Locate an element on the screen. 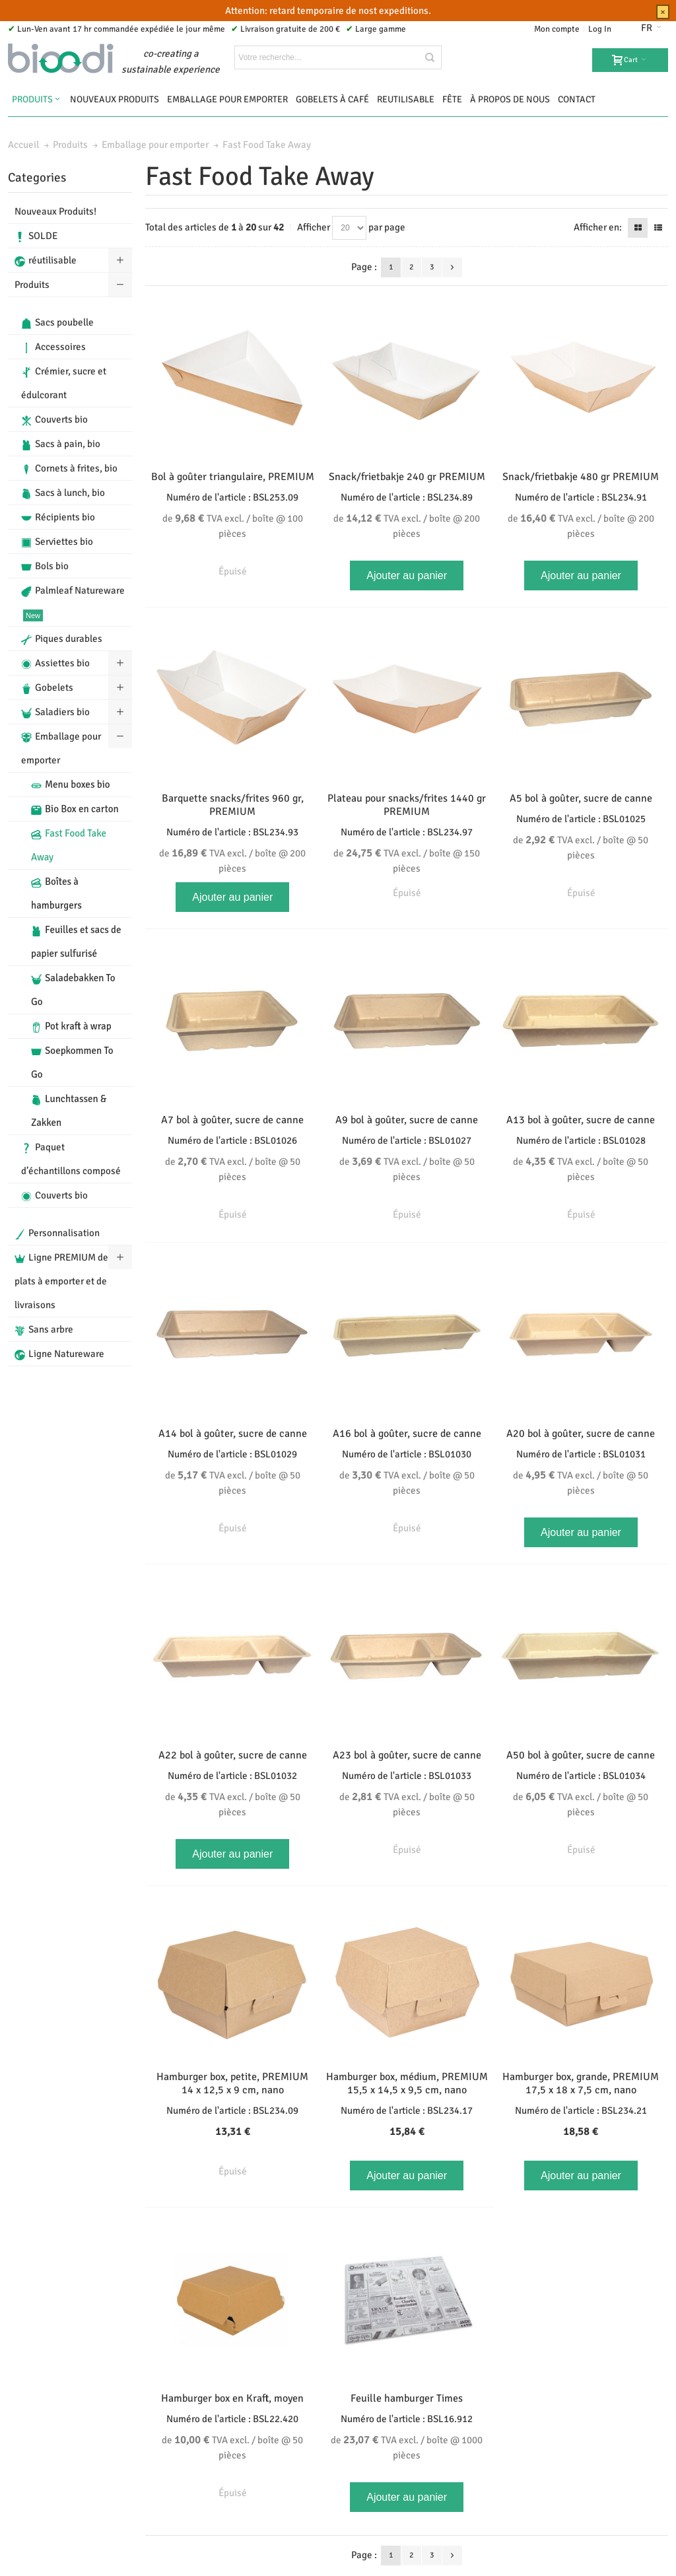 Image resolution: width=676 pixels, height=2576 pixels. TVA excl. / boîte @ 200 pièces is located at coordinates (406, 526).